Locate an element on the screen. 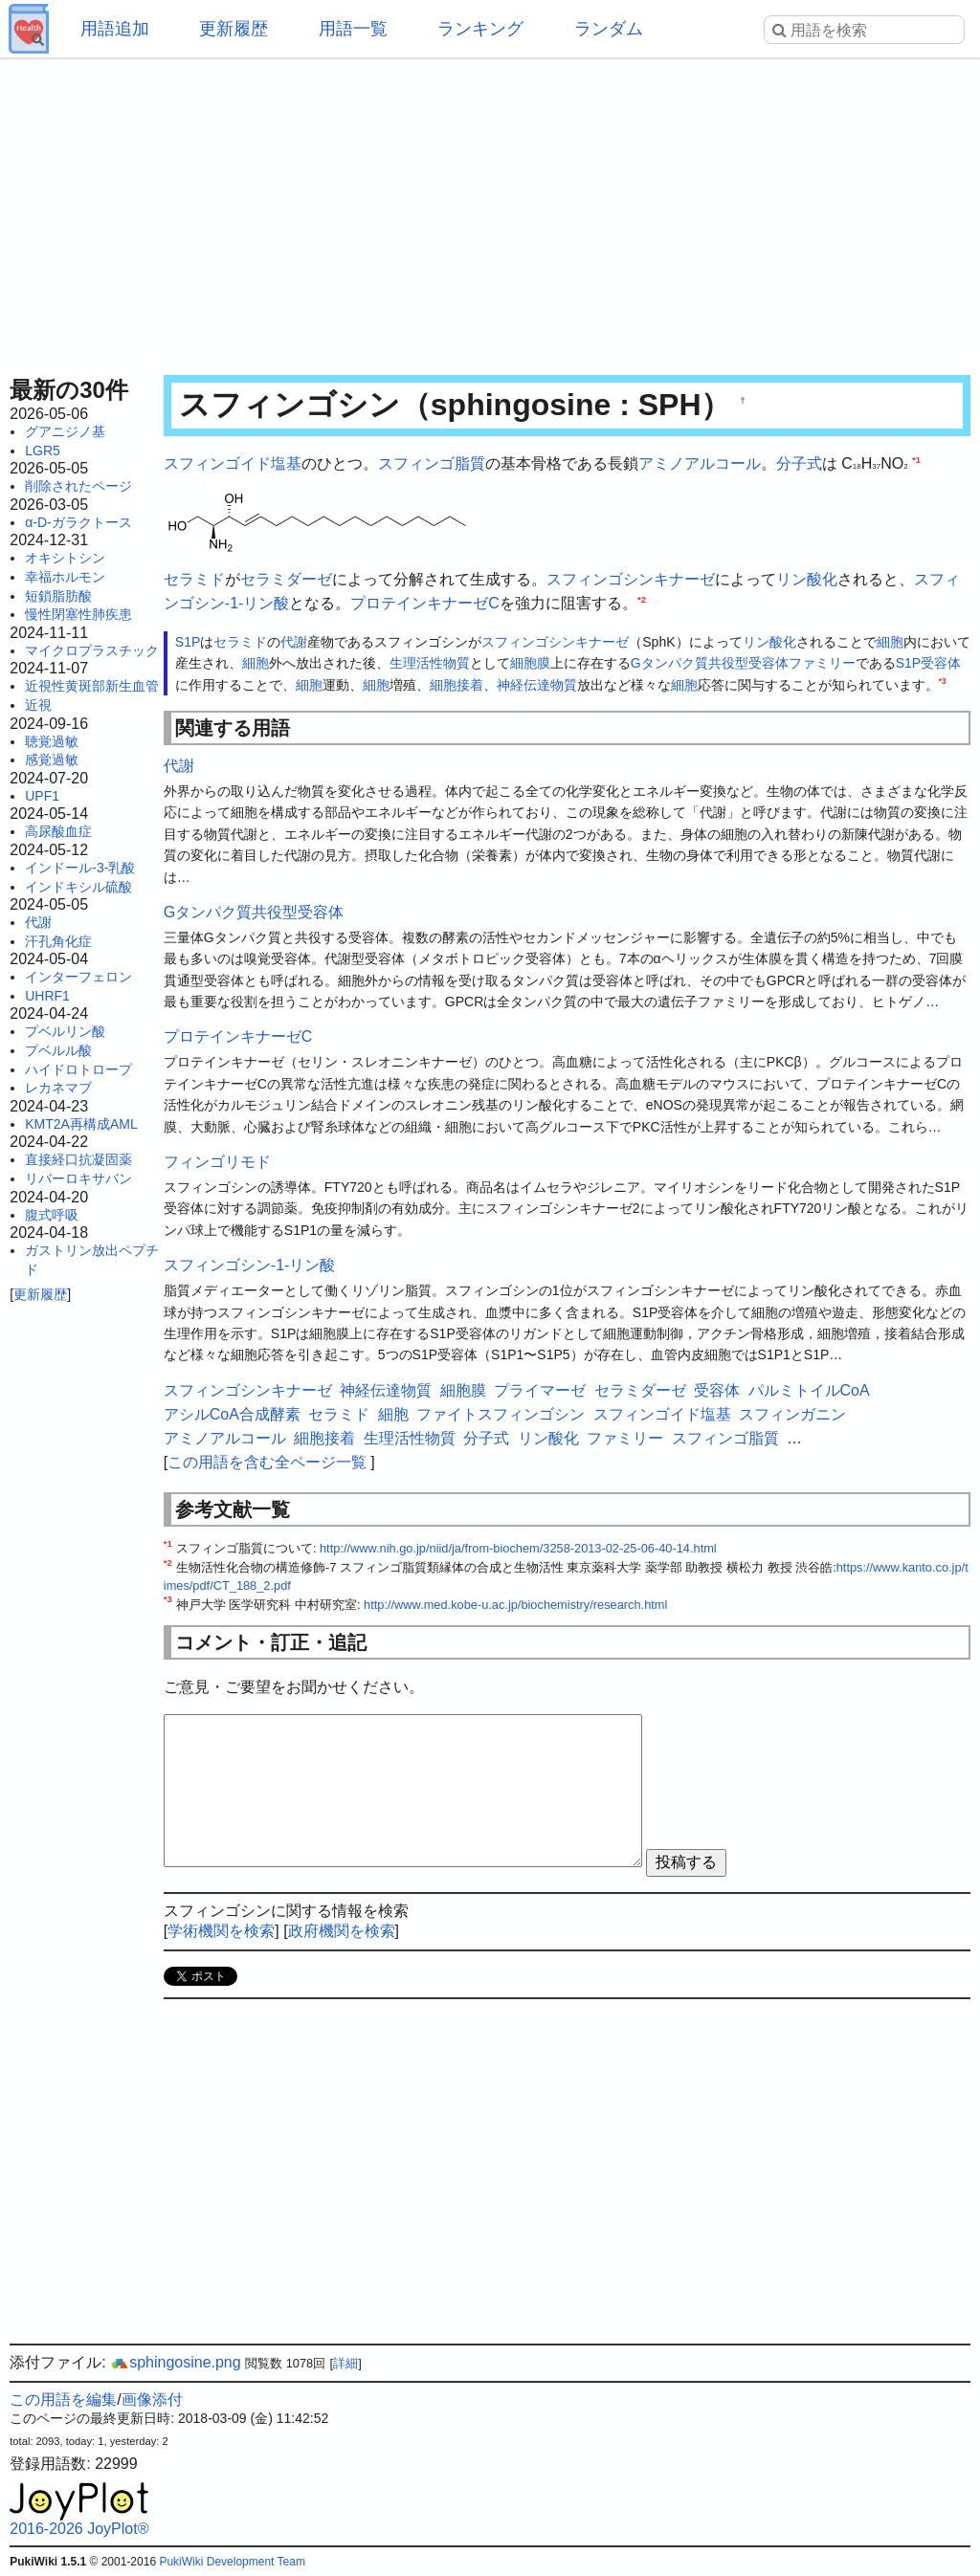  更新履歴 is located at coordinates (233, 28).